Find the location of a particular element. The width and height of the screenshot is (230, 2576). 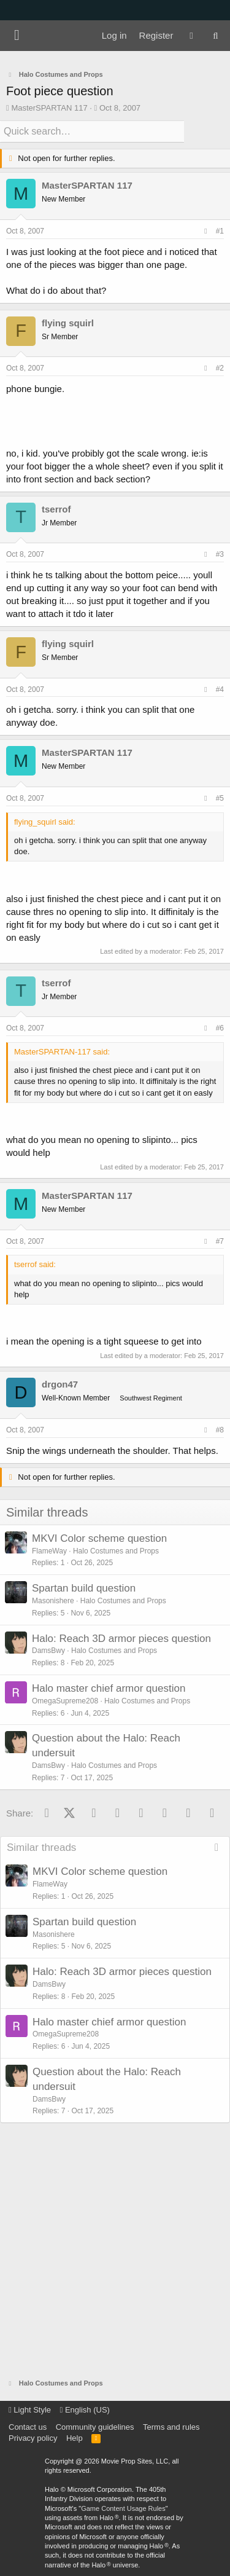

Community guidelines is located at coordinates (95, 2427).